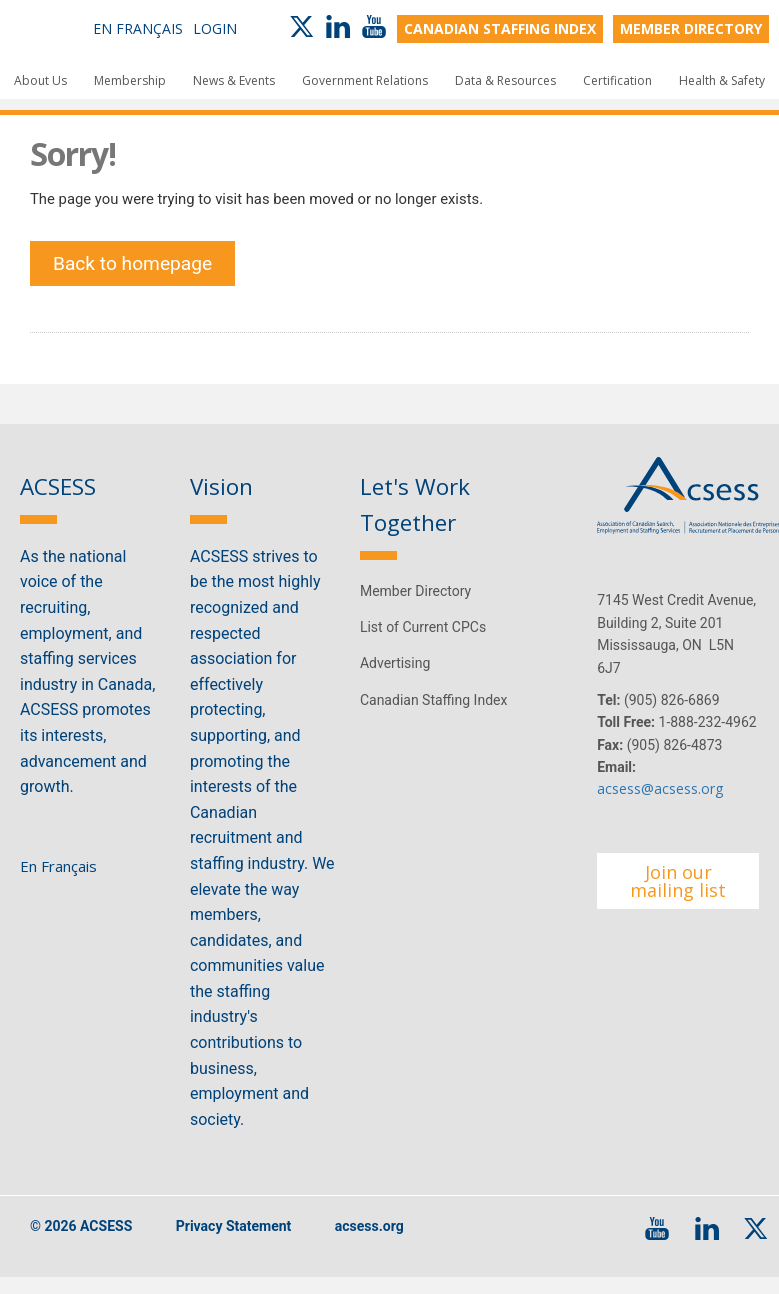 The width and height of the screenshot is (779, 1294). Describe the element at coordinates (395, 678) in the screenshot. I see `Advertising` at that location.